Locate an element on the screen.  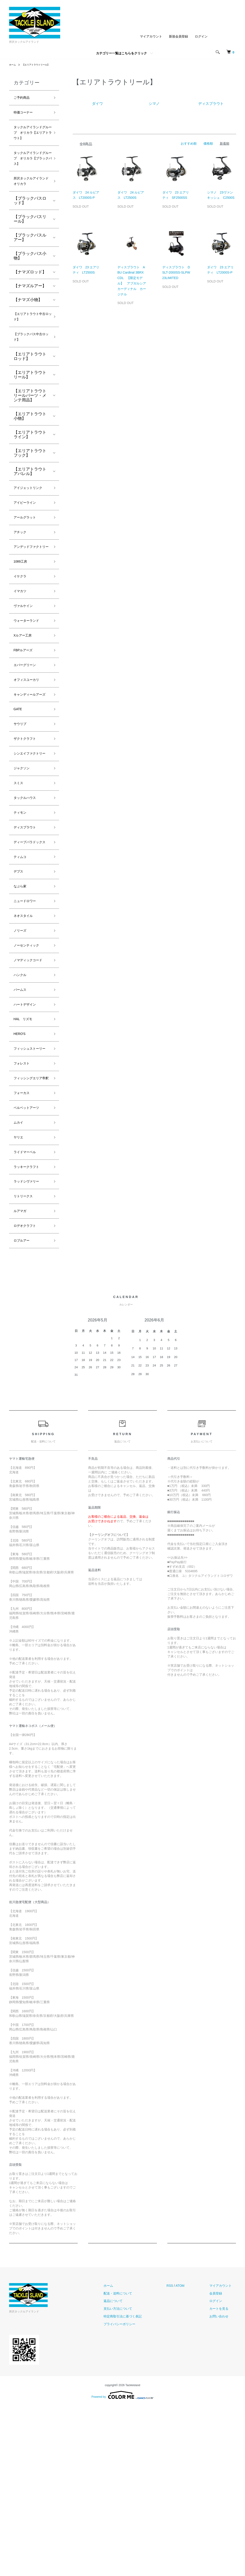
フィッシュストーリー is located at coordinates (30, 1188).